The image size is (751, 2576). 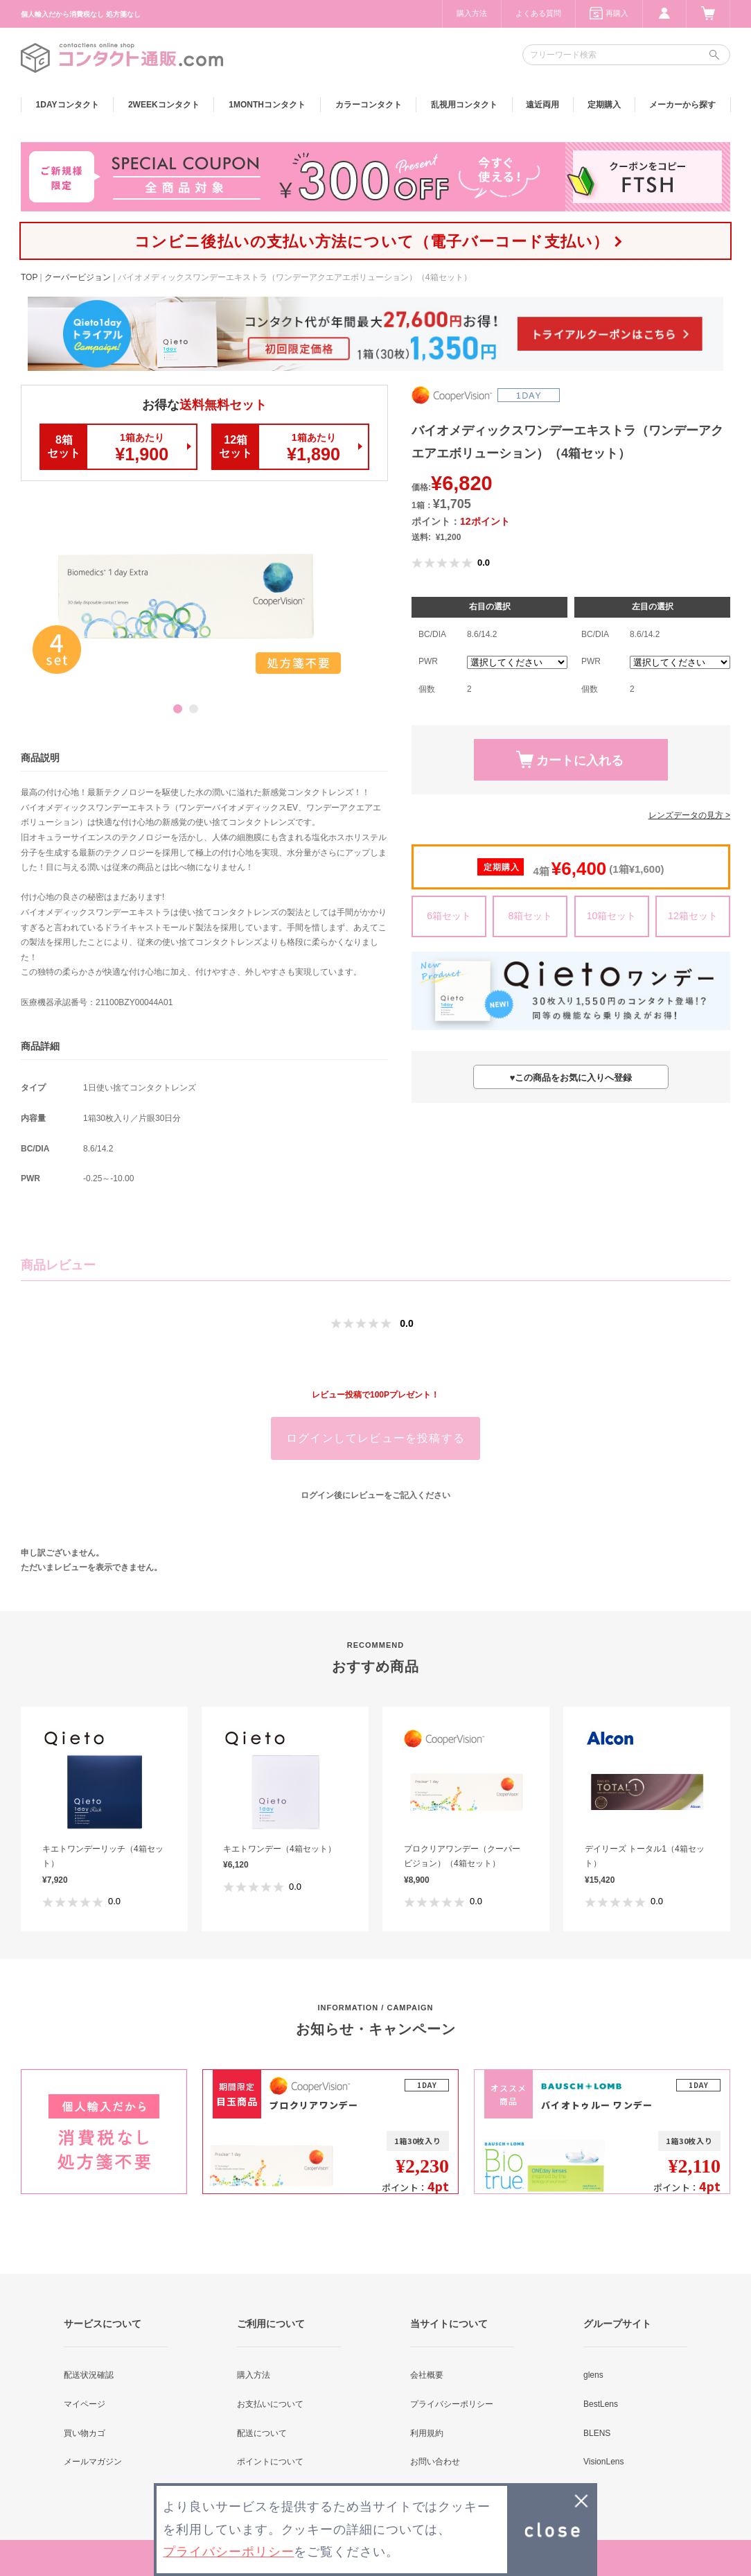 What do you see at coordinates (177, 708) in the screenshot?
I see `1 [button]` at bounding box center [177, 708].